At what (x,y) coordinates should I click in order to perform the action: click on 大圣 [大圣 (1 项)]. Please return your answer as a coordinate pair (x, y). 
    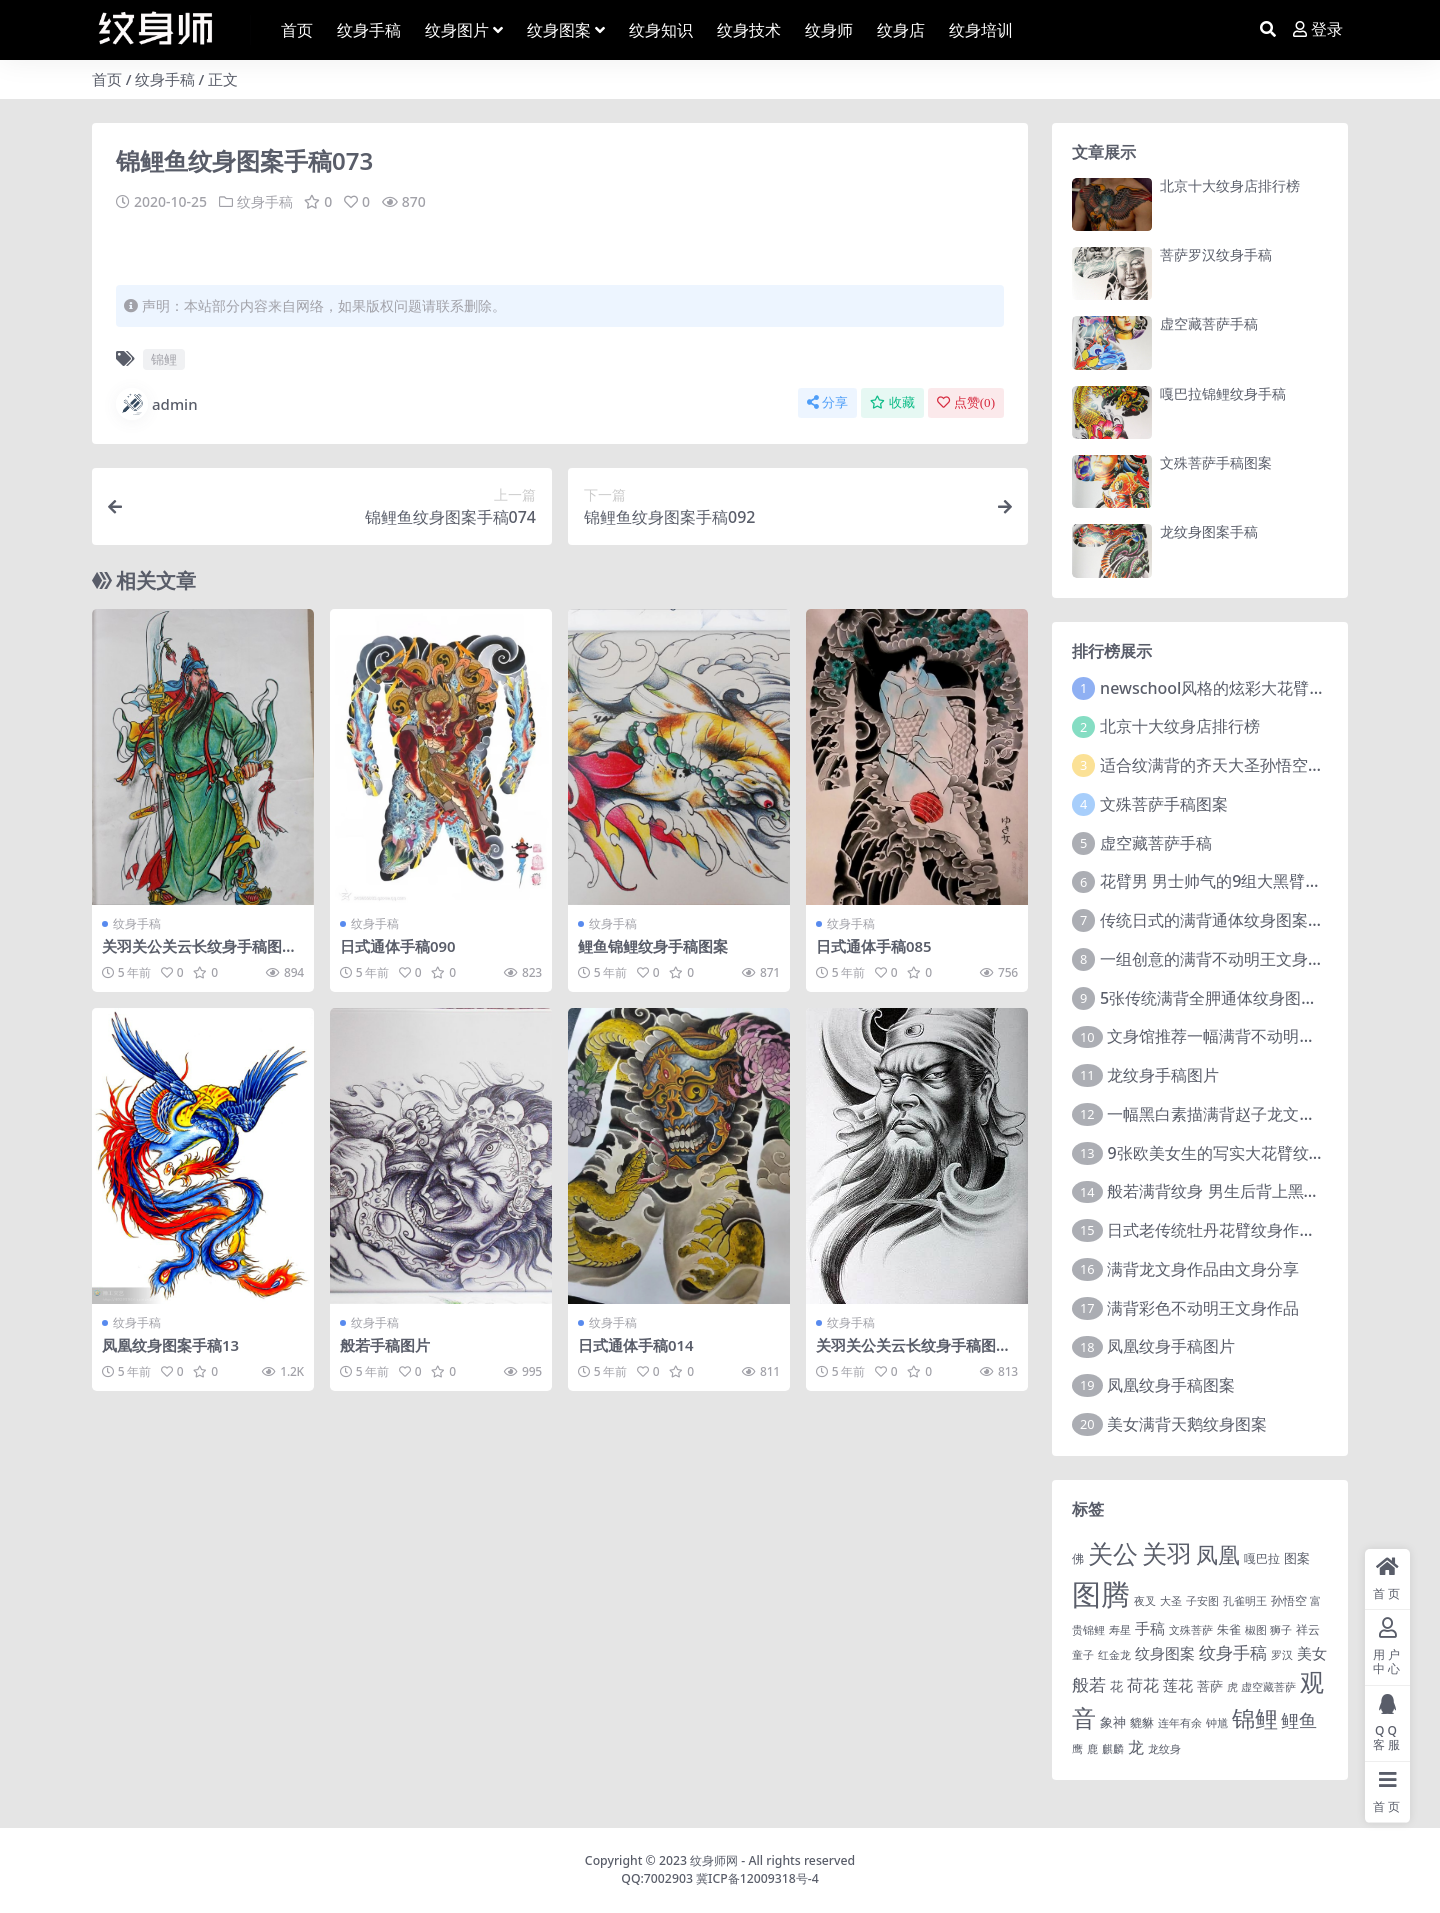
    Looking at the image, I should click on (1171, 1601).